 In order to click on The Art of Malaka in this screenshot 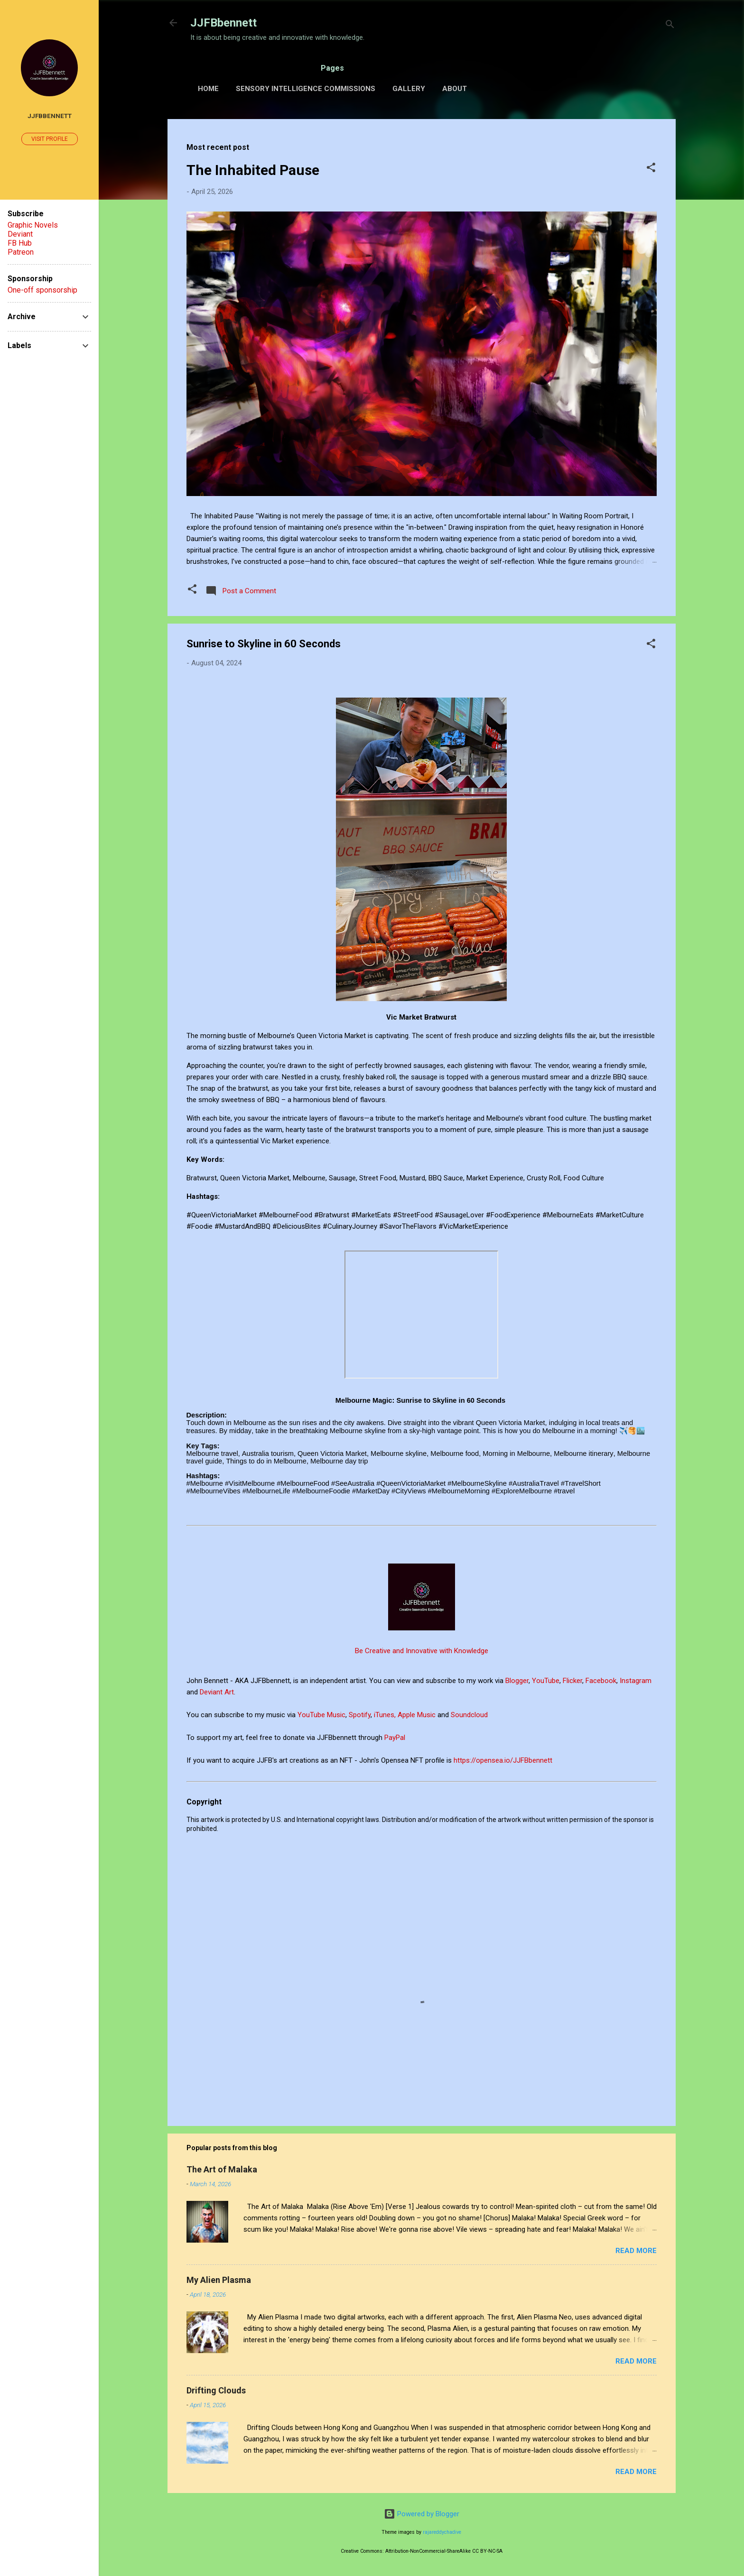, I will do `click(221, 2169)`.